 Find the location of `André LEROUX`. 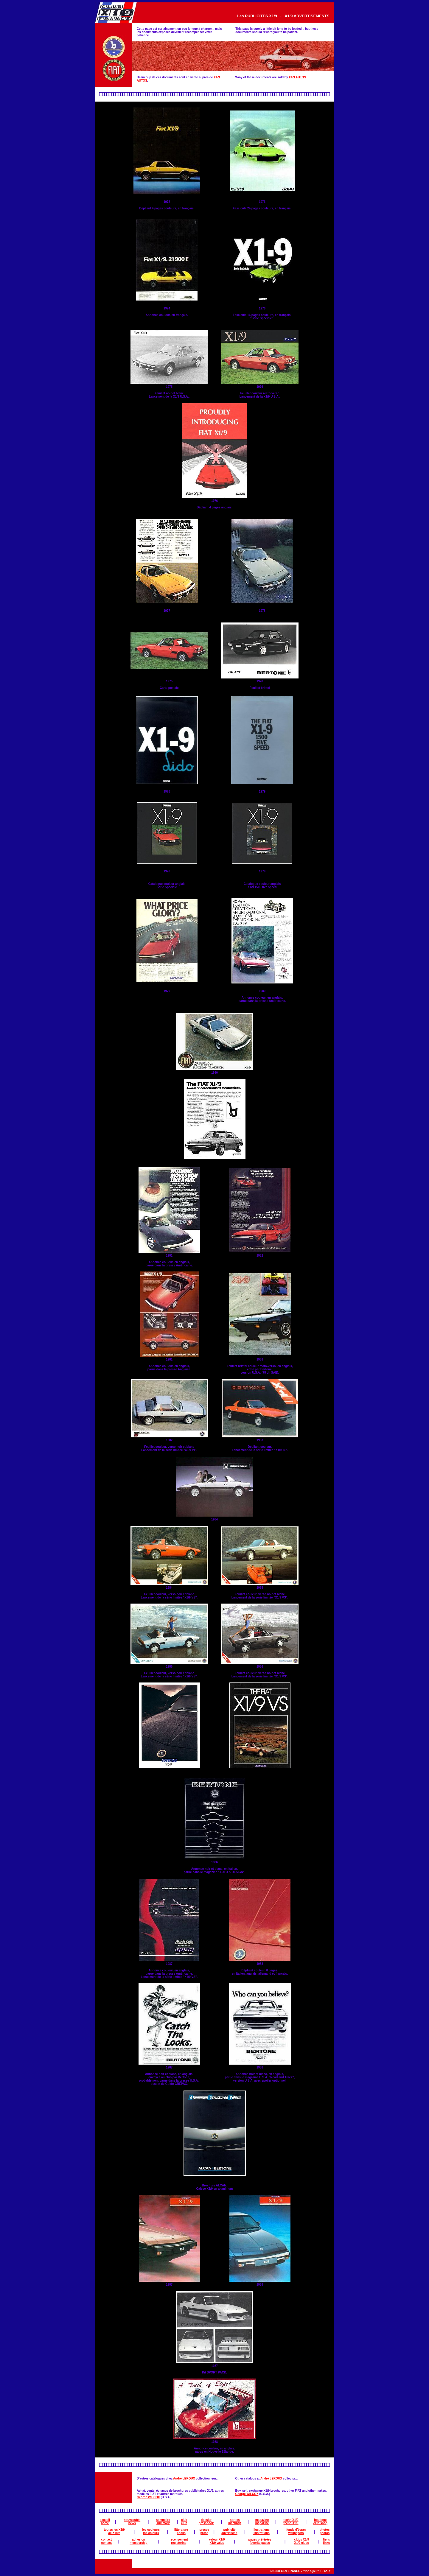

André LEROUX is located at coordinates (184, 2478).